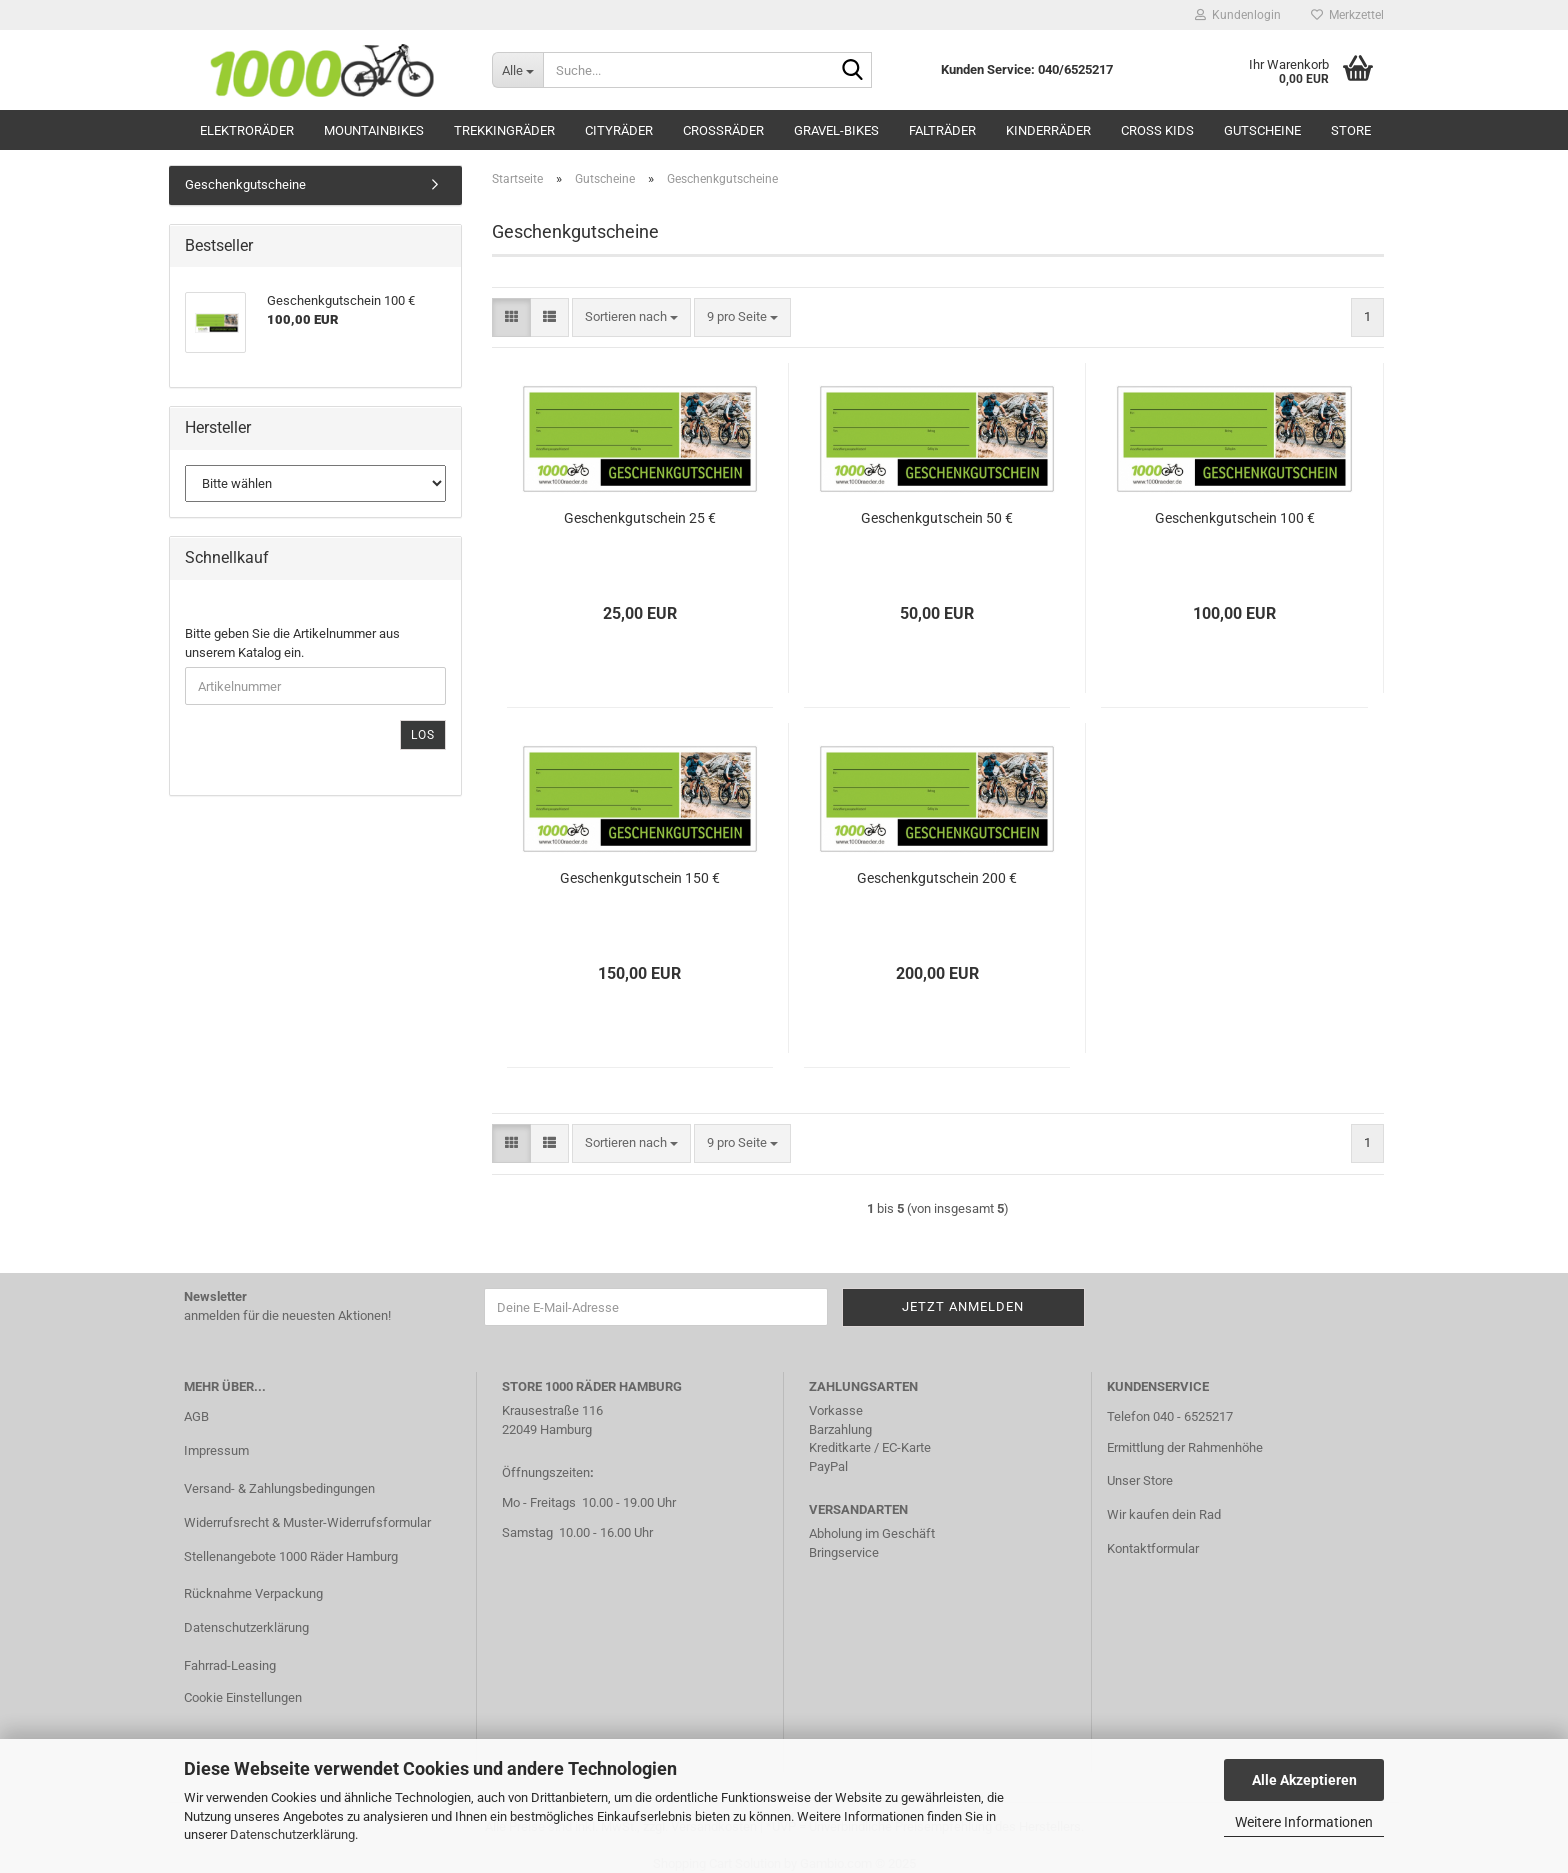  What do you see at coordinates (937, 518) in the screenshot?
I see `Geschenkgutschein 50 €` at bounding box center [937, 518].